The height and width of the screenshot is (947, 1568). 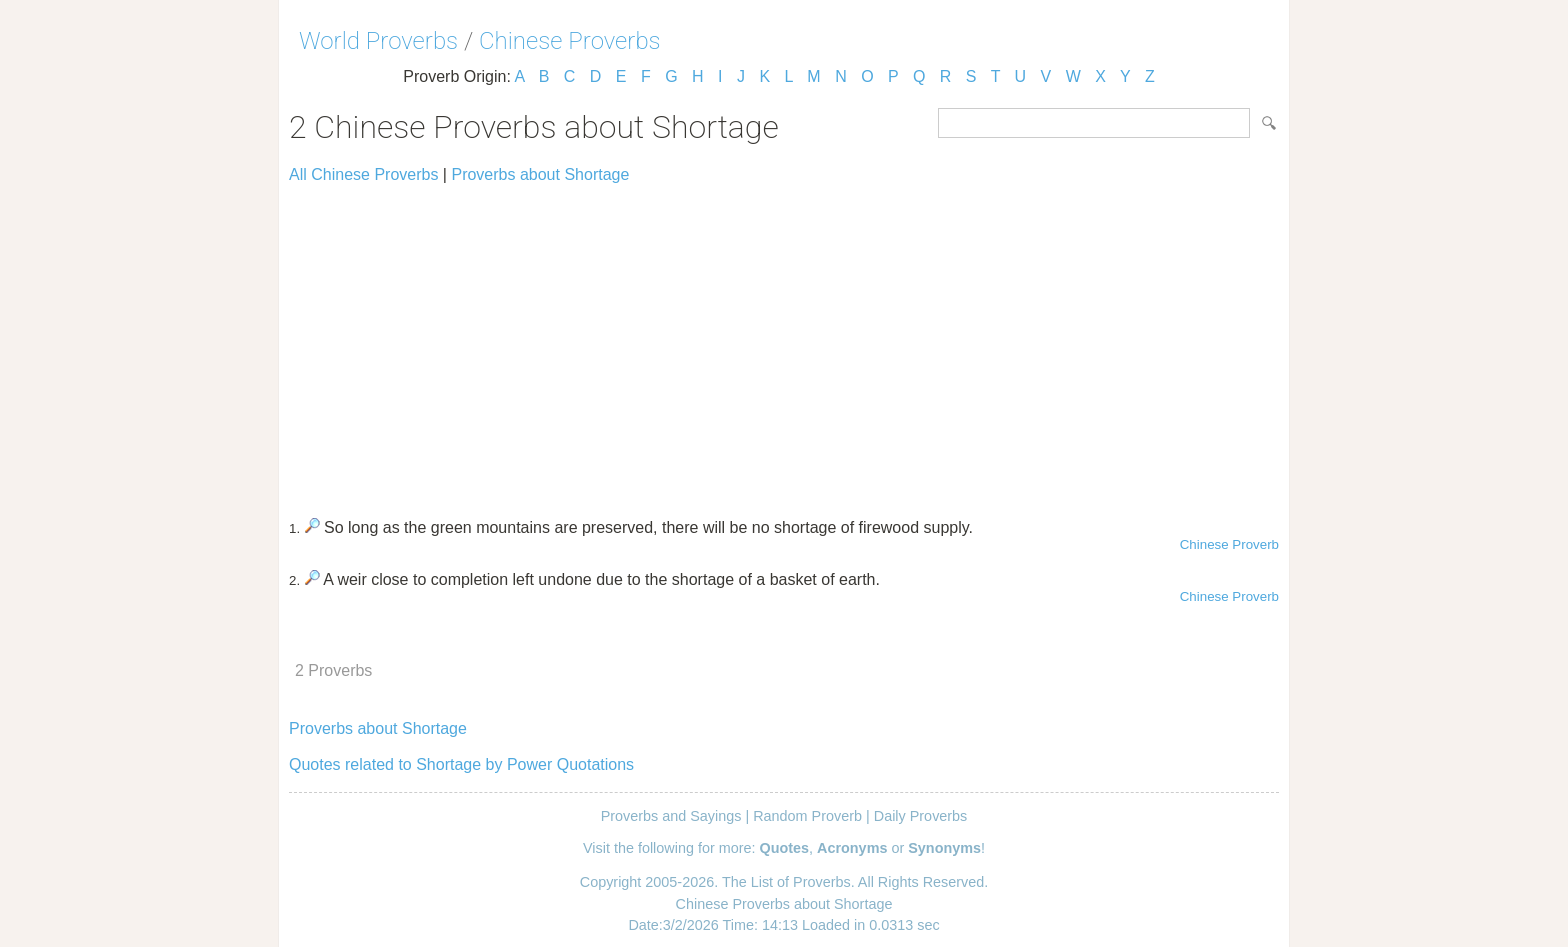 What do you see at coordinates (363, 174) in the screenshot?
I see `All Chinese Proverbs` at bounding box center [363, 174].